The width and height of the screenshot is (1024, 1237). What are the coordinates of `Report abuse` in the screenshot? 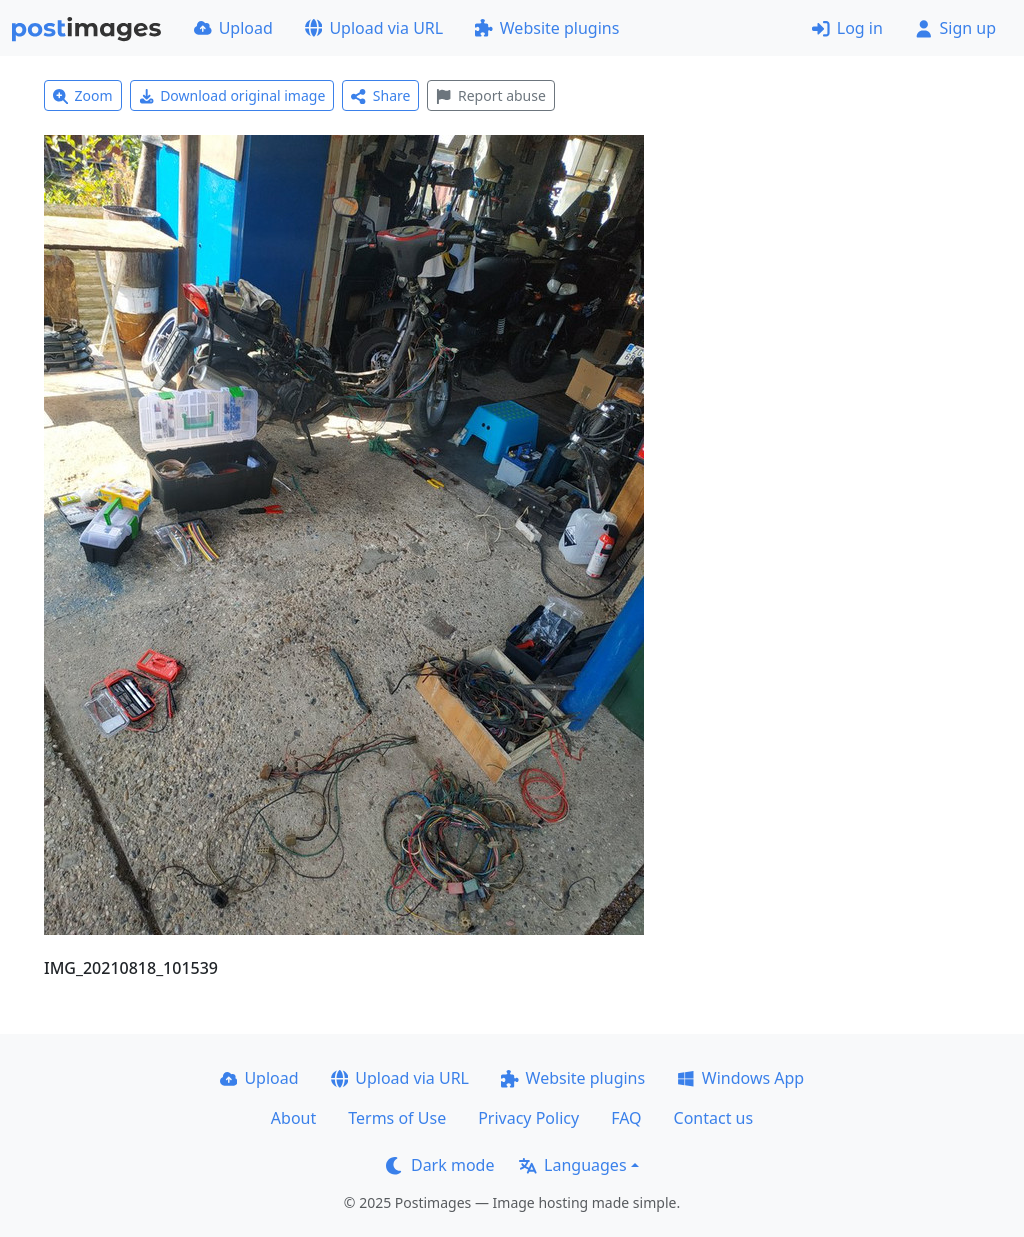 It's located at (490, 95).